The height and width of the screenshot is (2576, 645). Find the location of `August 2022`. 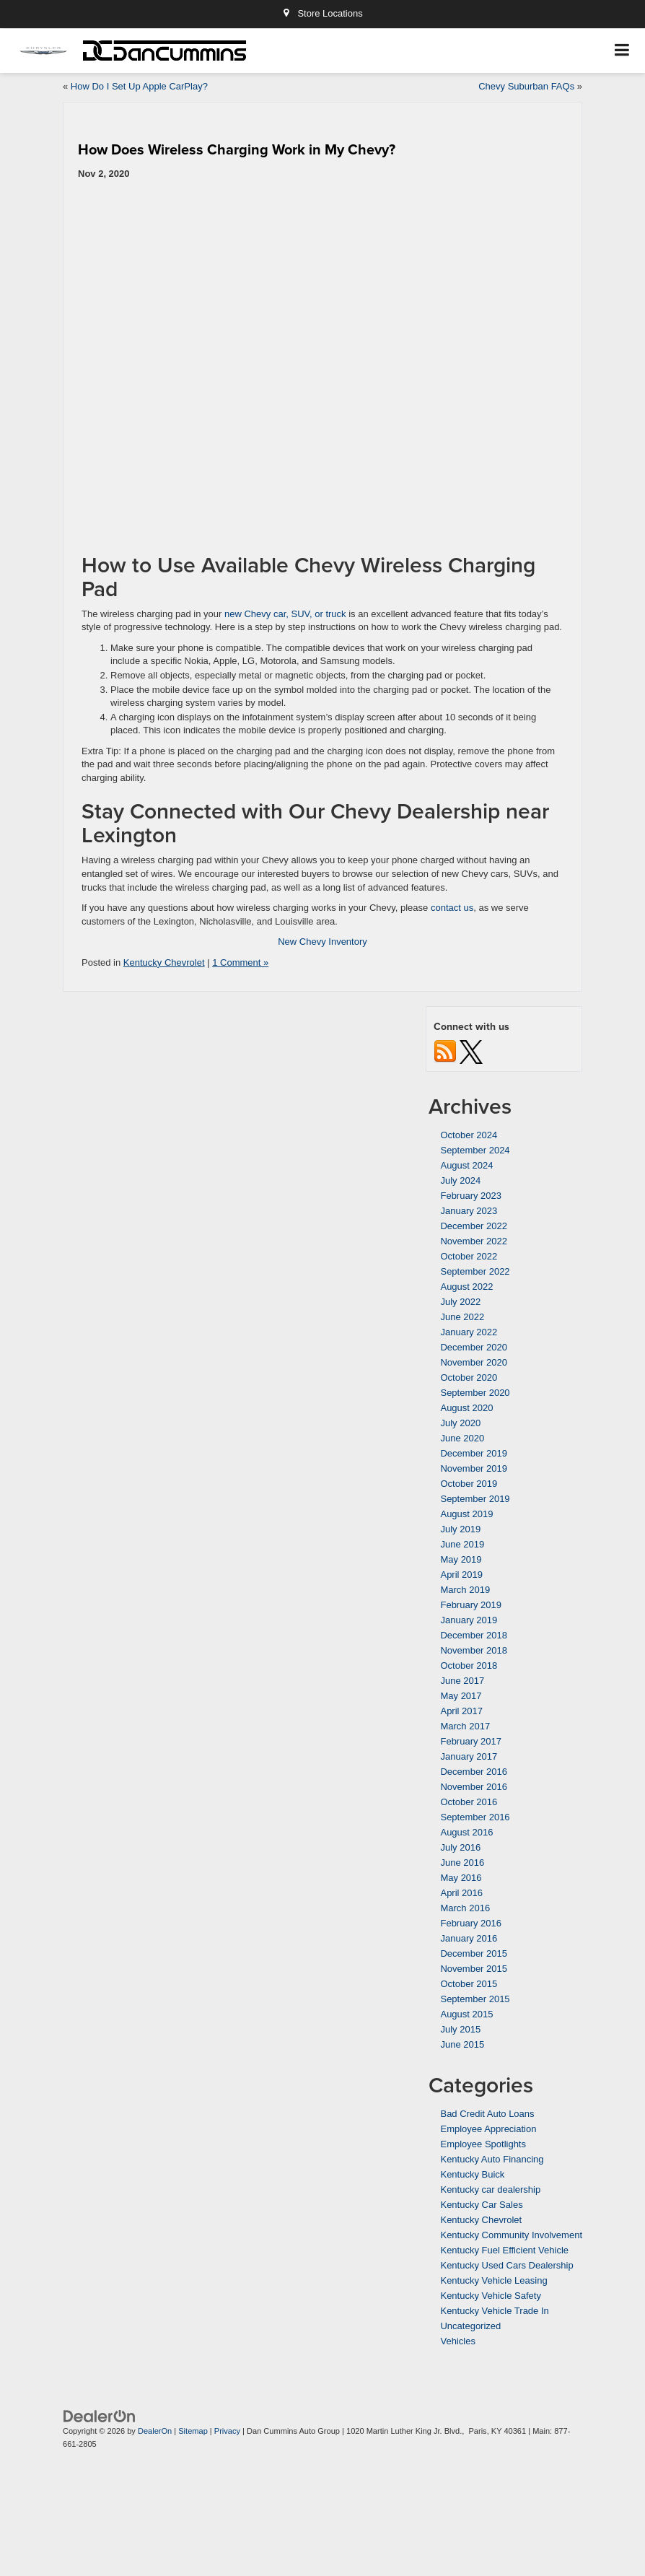

August 2022 is located at coordinates (466, 1286).